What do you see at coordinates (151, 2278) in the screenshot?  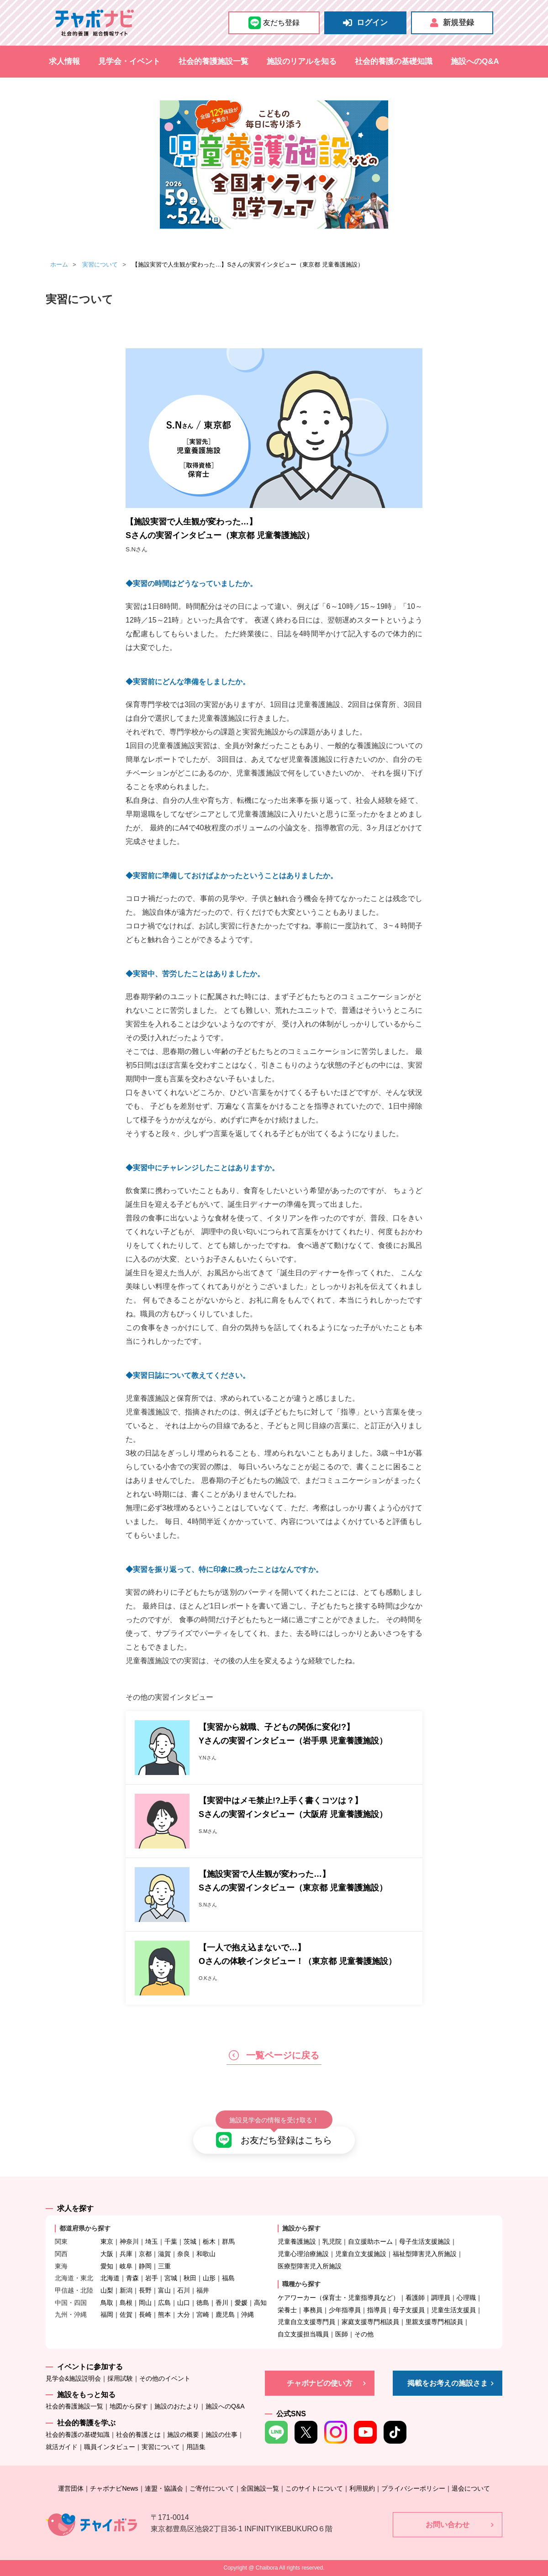 I see `岩手` at bounding box center [151, 2278].